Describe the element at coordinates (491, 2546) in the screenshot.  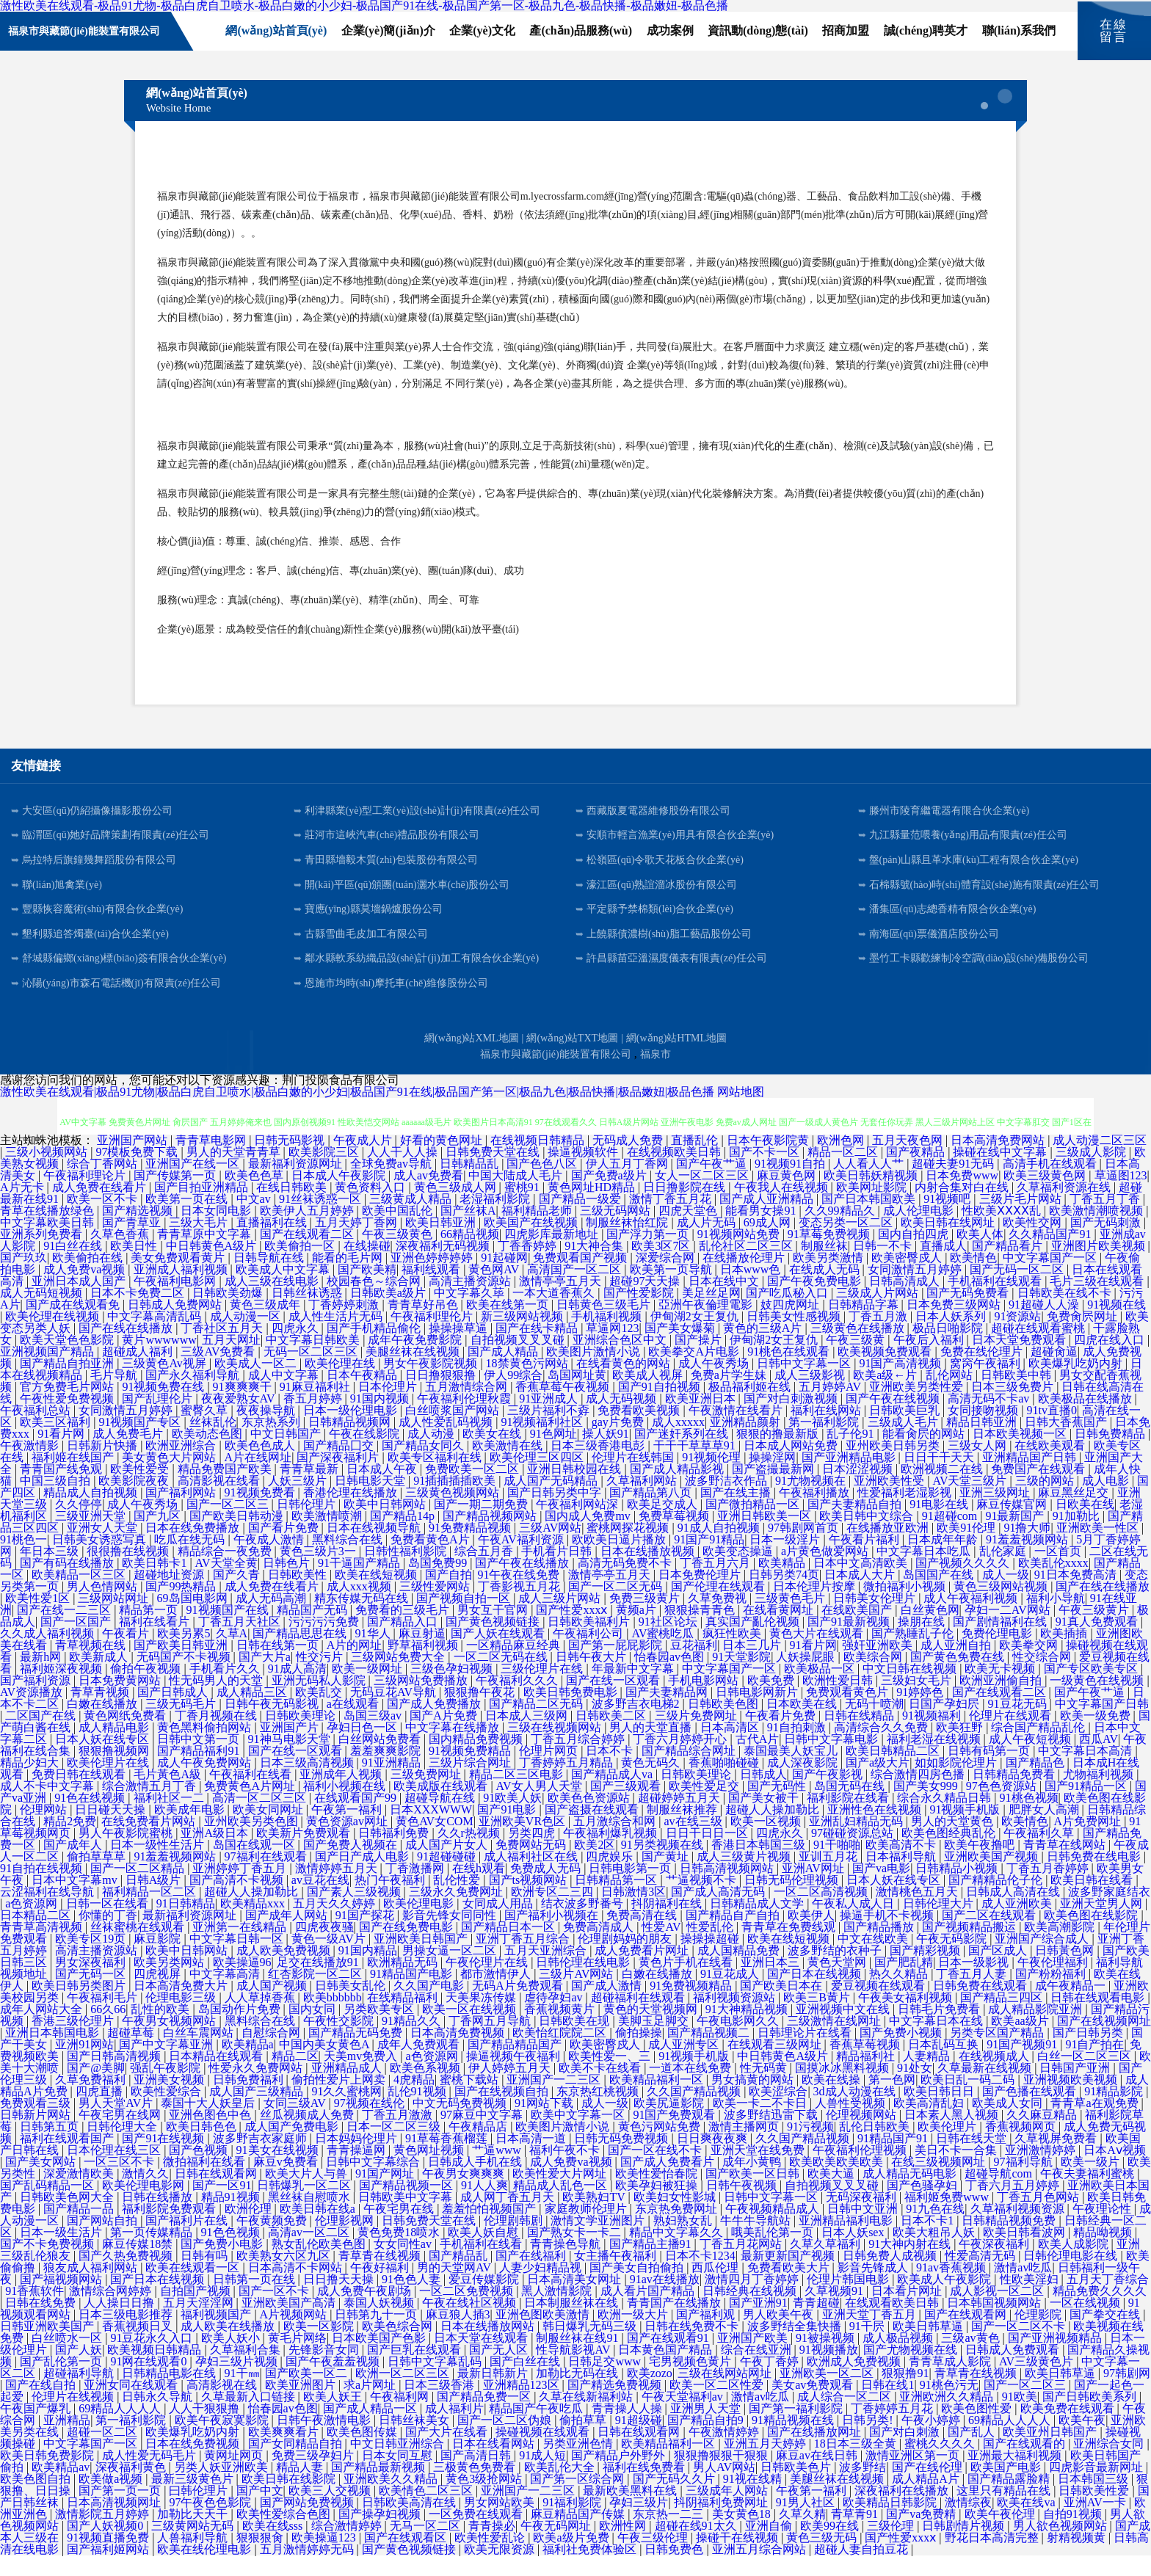
I see `青青操必` at that location.